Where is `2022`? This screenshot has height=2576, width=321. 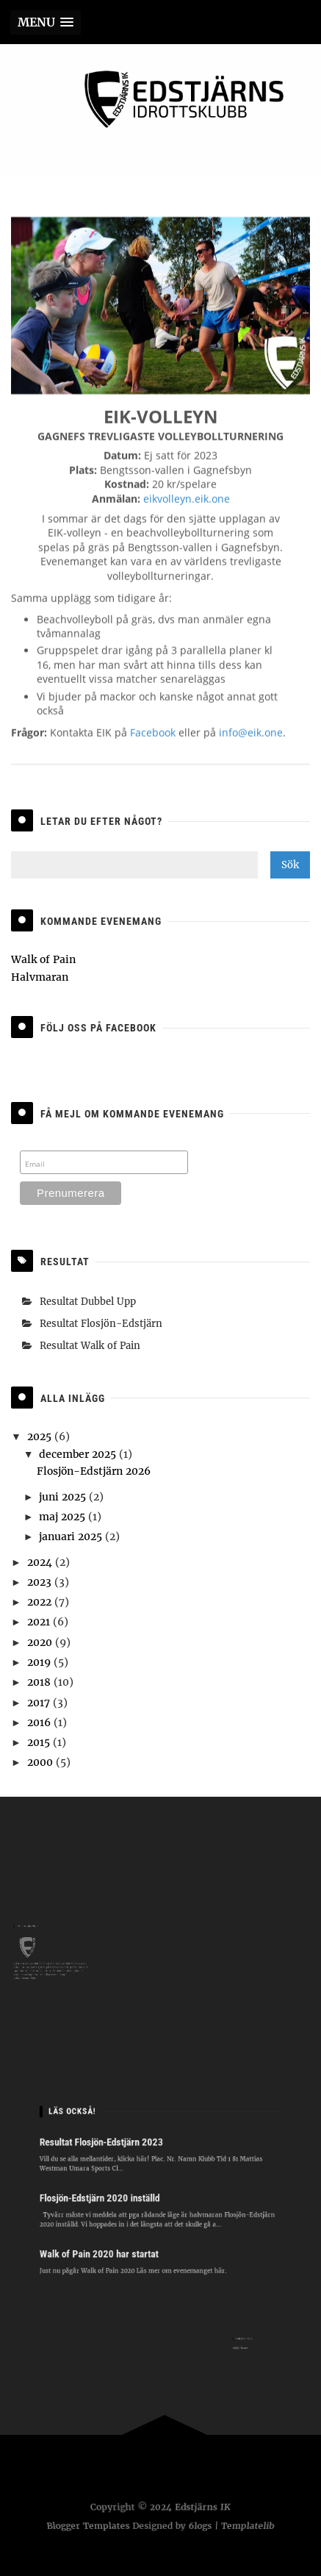
2022 is located at coordinates (40, 1602).